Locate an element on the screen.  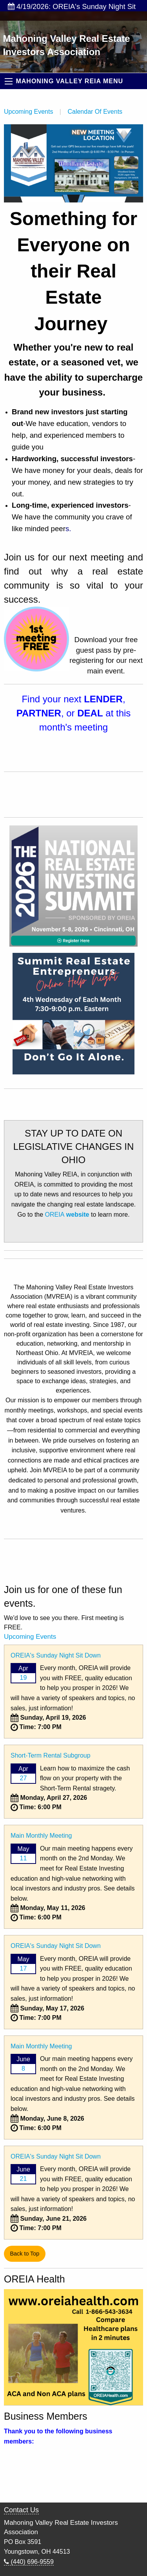
OREIA's Sunday Night Sit Down is located at coordinates (56, 1655).